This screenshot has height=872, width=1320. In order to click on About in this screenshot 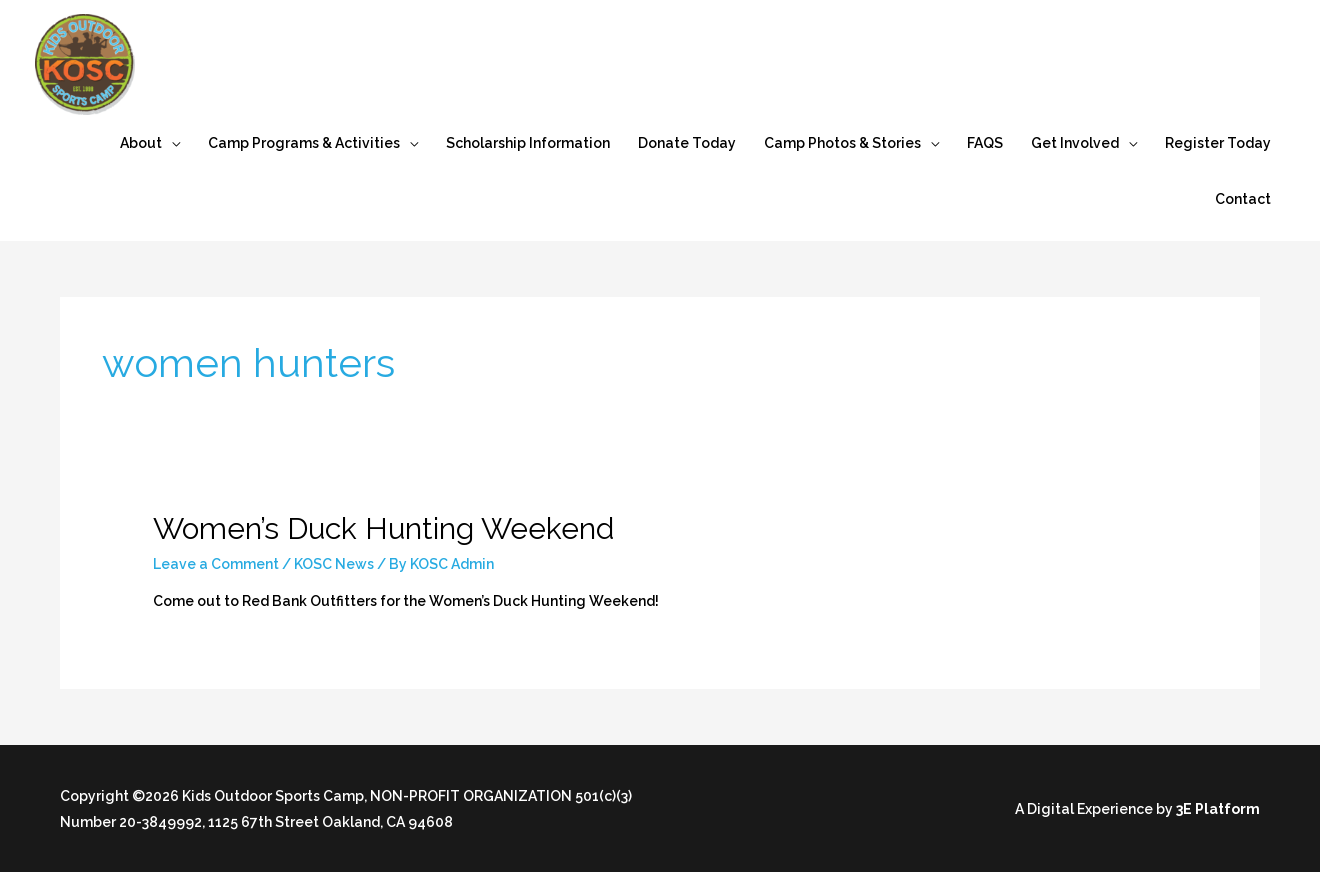, I will do `click(141, 143)`.